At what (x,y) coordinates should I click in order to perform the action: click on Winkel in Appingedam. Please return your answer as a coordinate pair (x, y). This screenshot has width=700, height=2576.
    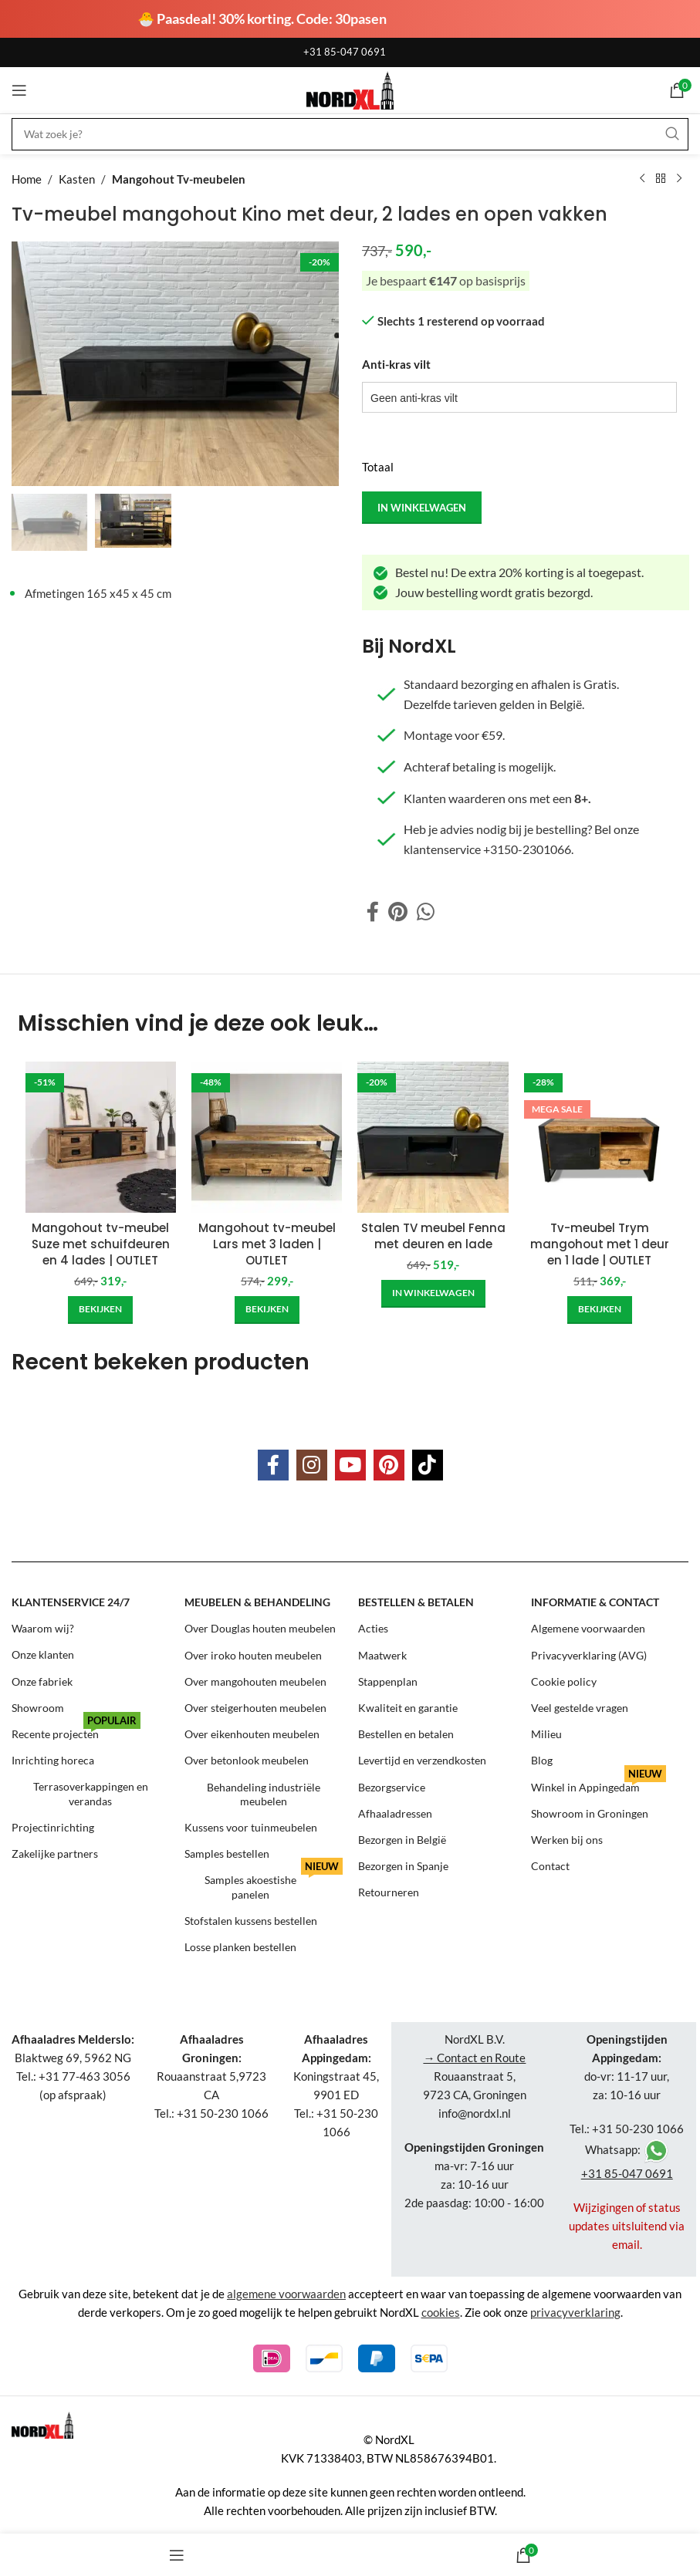
    Looking at the image, I should click on (598, 1784).